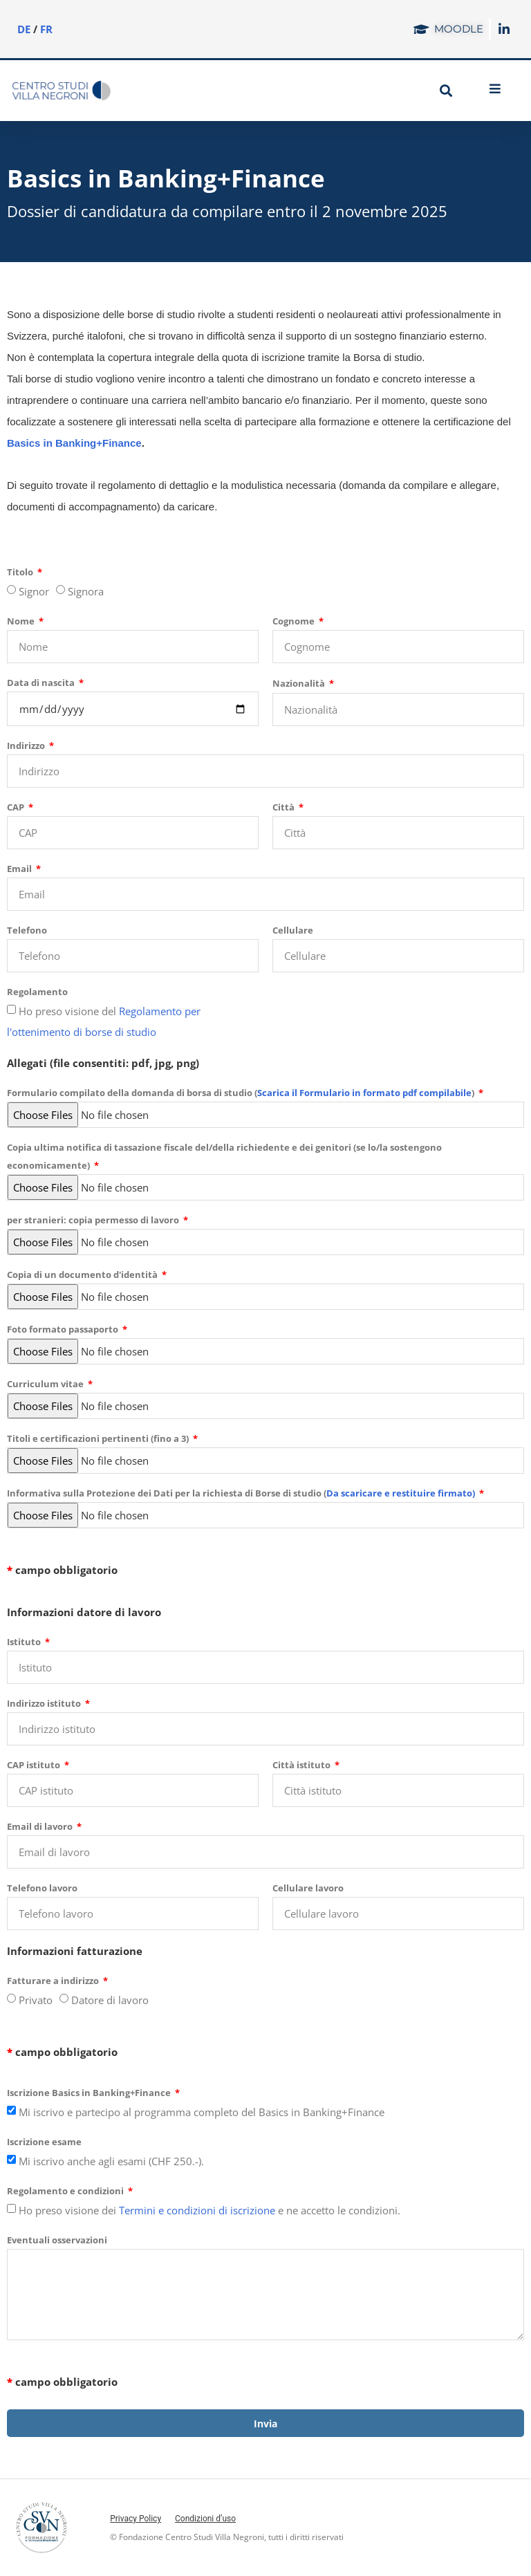 The width and height of the screenshot is (531, 2576). Describe the element at coordinates (94, 1220) in the screenshot. I see `per stranieri: copia permesso di lavoro` at that location.